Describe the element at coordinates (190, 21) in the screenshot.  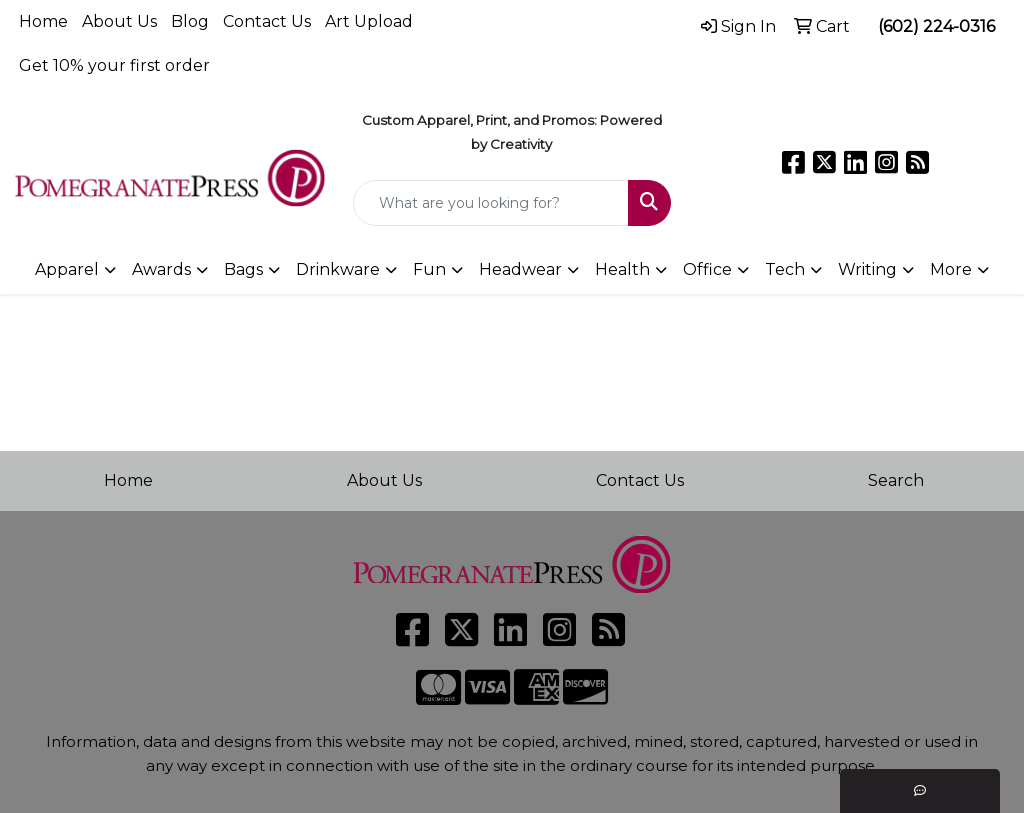
I see `Blog` at that location.